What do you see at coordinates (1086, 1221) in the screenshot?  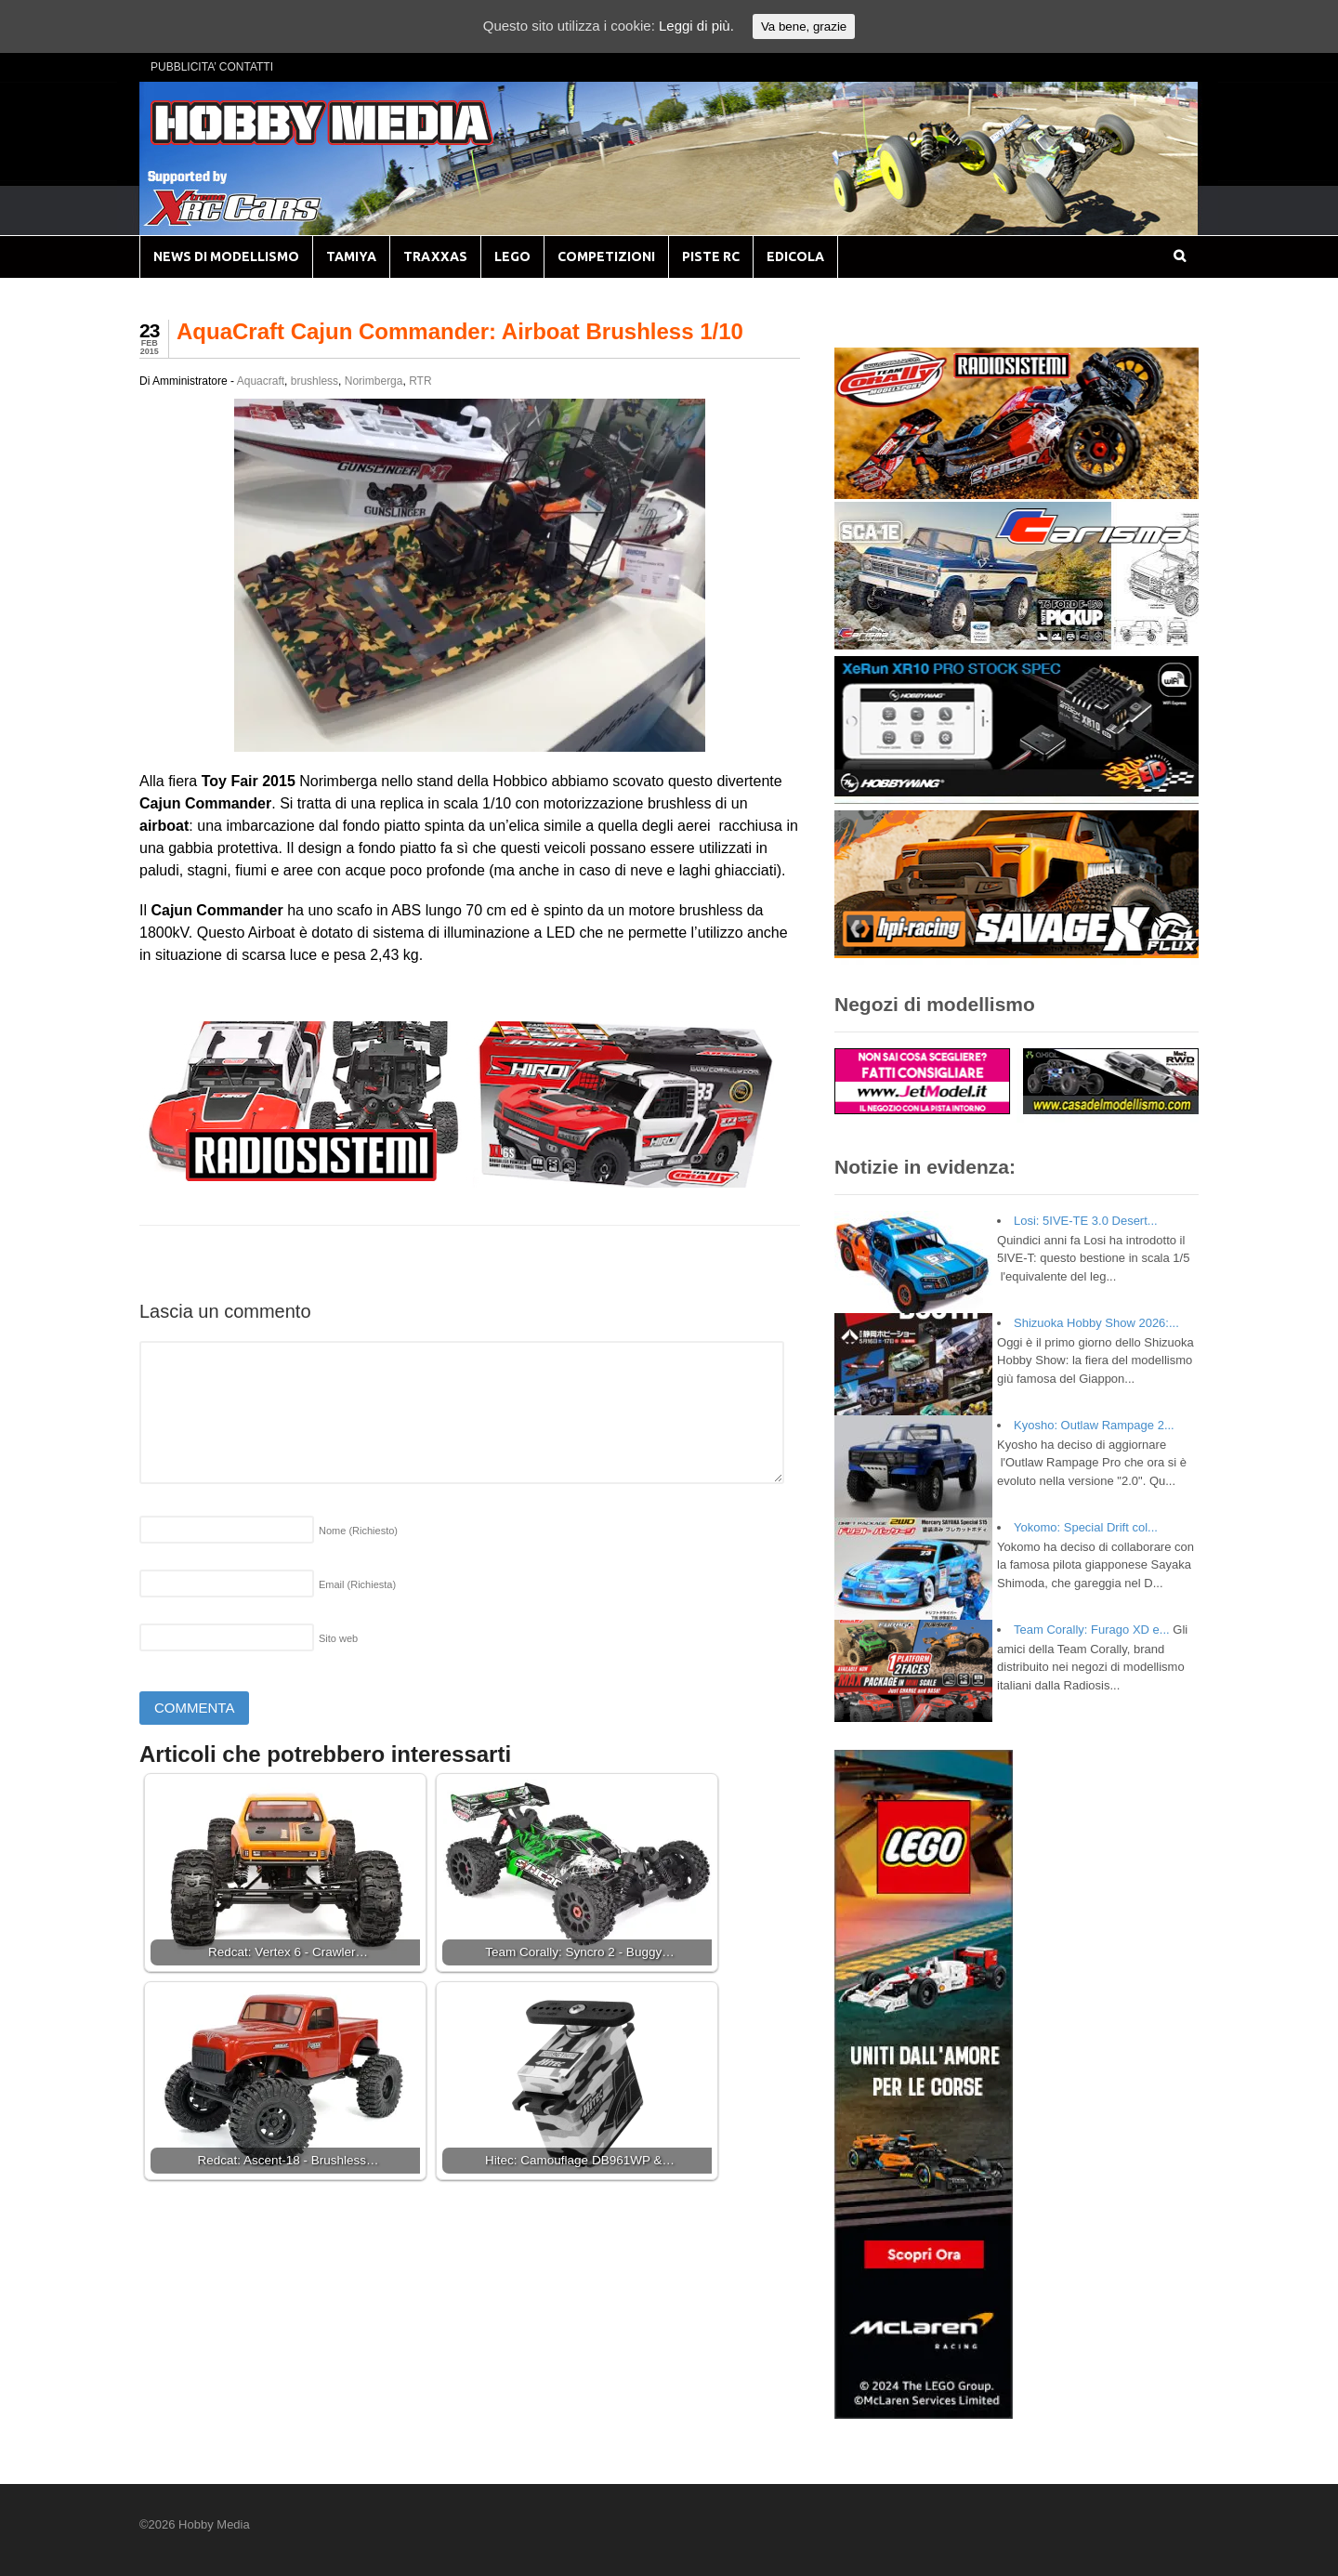 I see `Losi: 5IVE-TE 3.0 Desert...` at bounding box center [1086, 1221].